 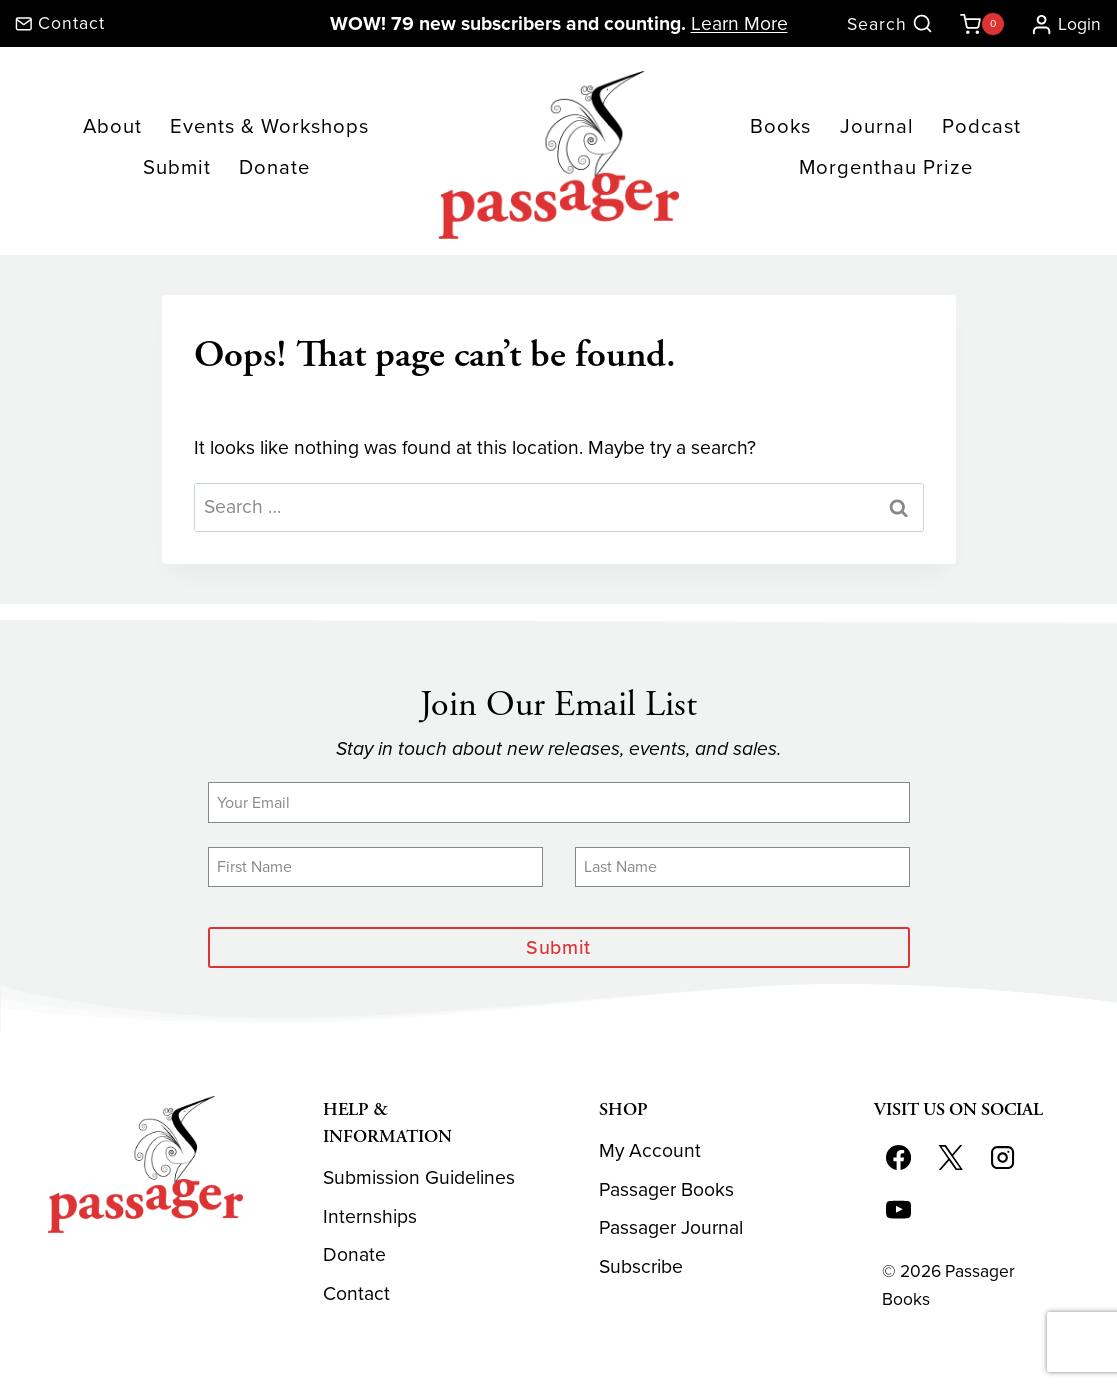 What do you see at coordinates (112, 126) in the screenshot?
I see `About` at bounding box center [112, 126].